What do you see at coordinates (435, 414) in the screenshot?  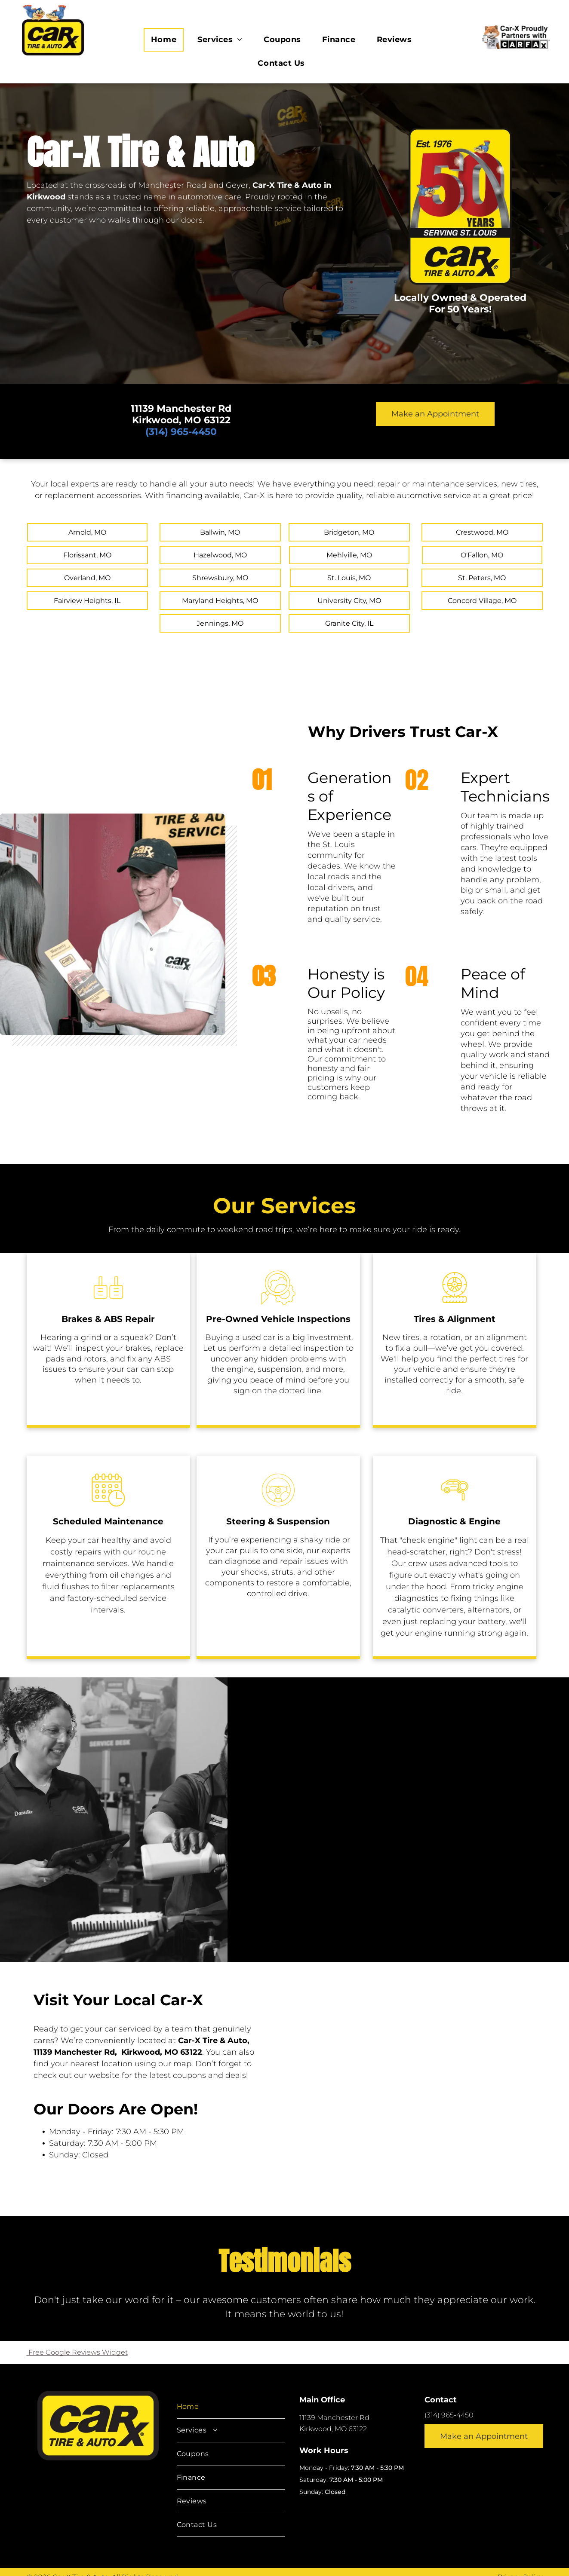 I see `Make an Appointment` at bounding box center [435, 414].